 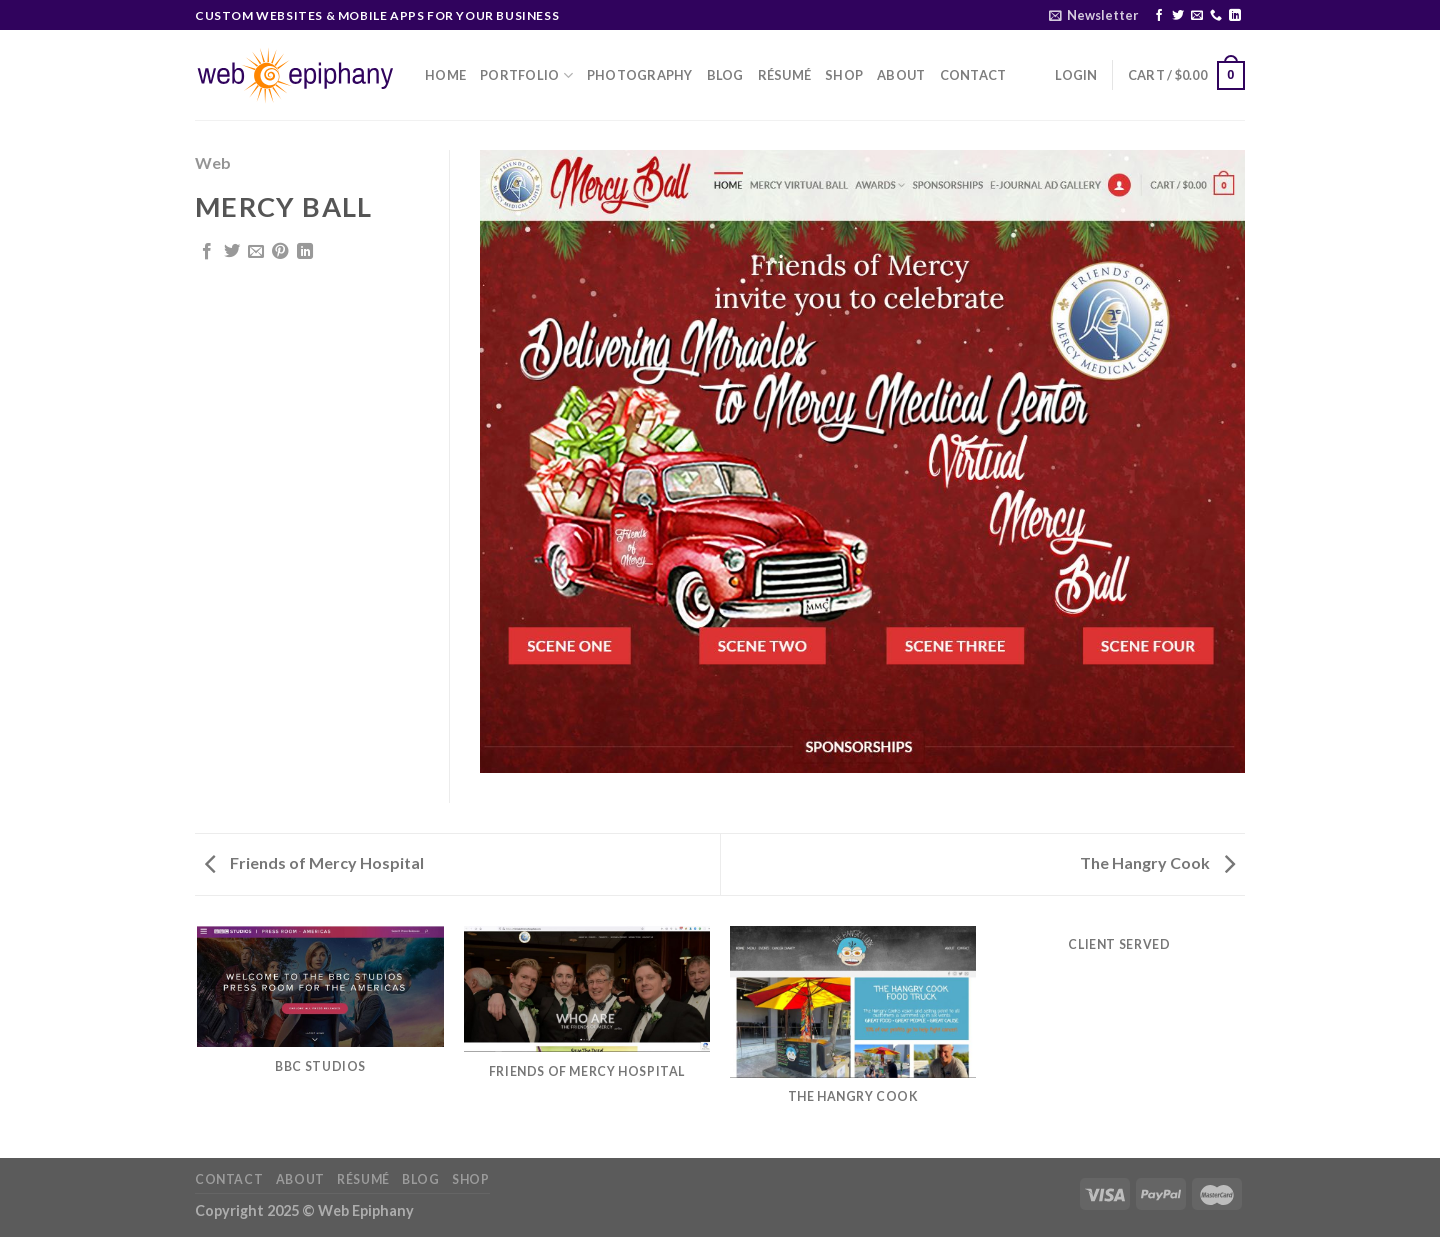 I want to click on Web, so click(x=213, y=162).